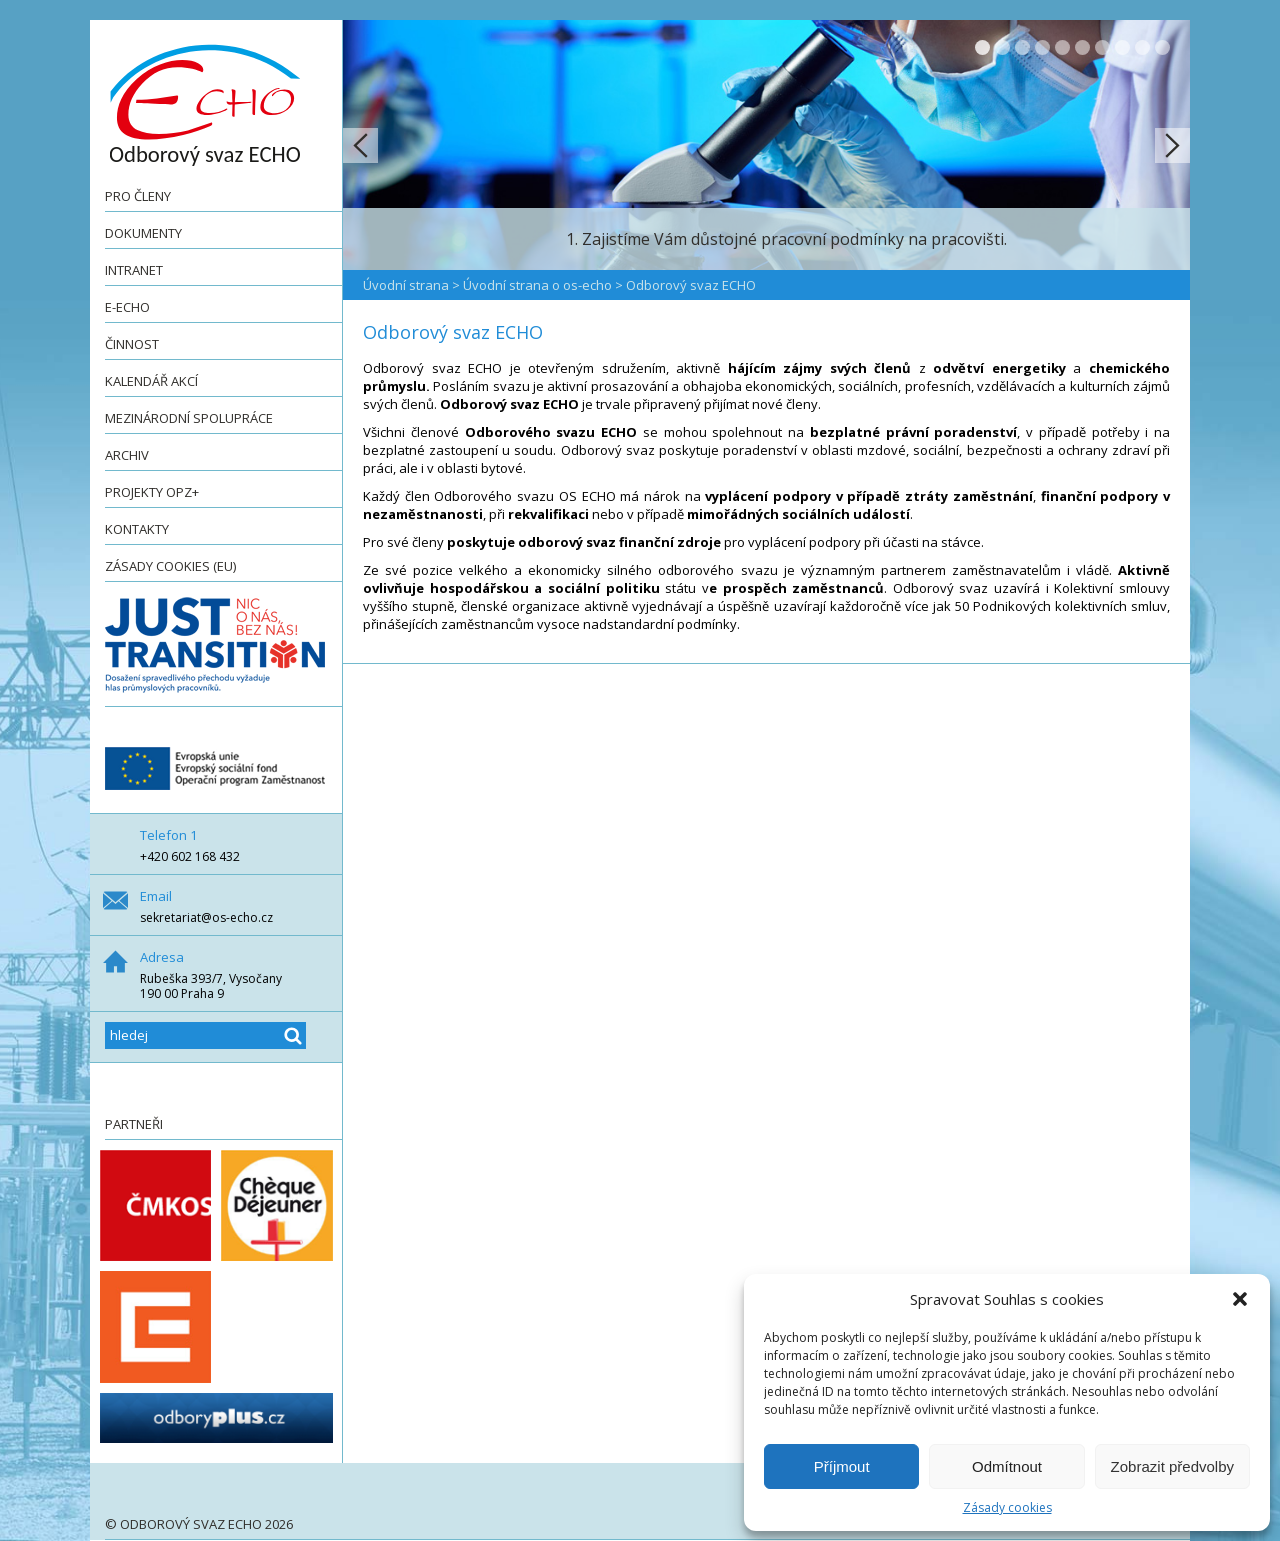 This screenshot has width=1280, height=1541. What do you see at coordinates (151, 381) in the screenshot?
I see `Kalendář akcí` at bounding box center [151, 381].